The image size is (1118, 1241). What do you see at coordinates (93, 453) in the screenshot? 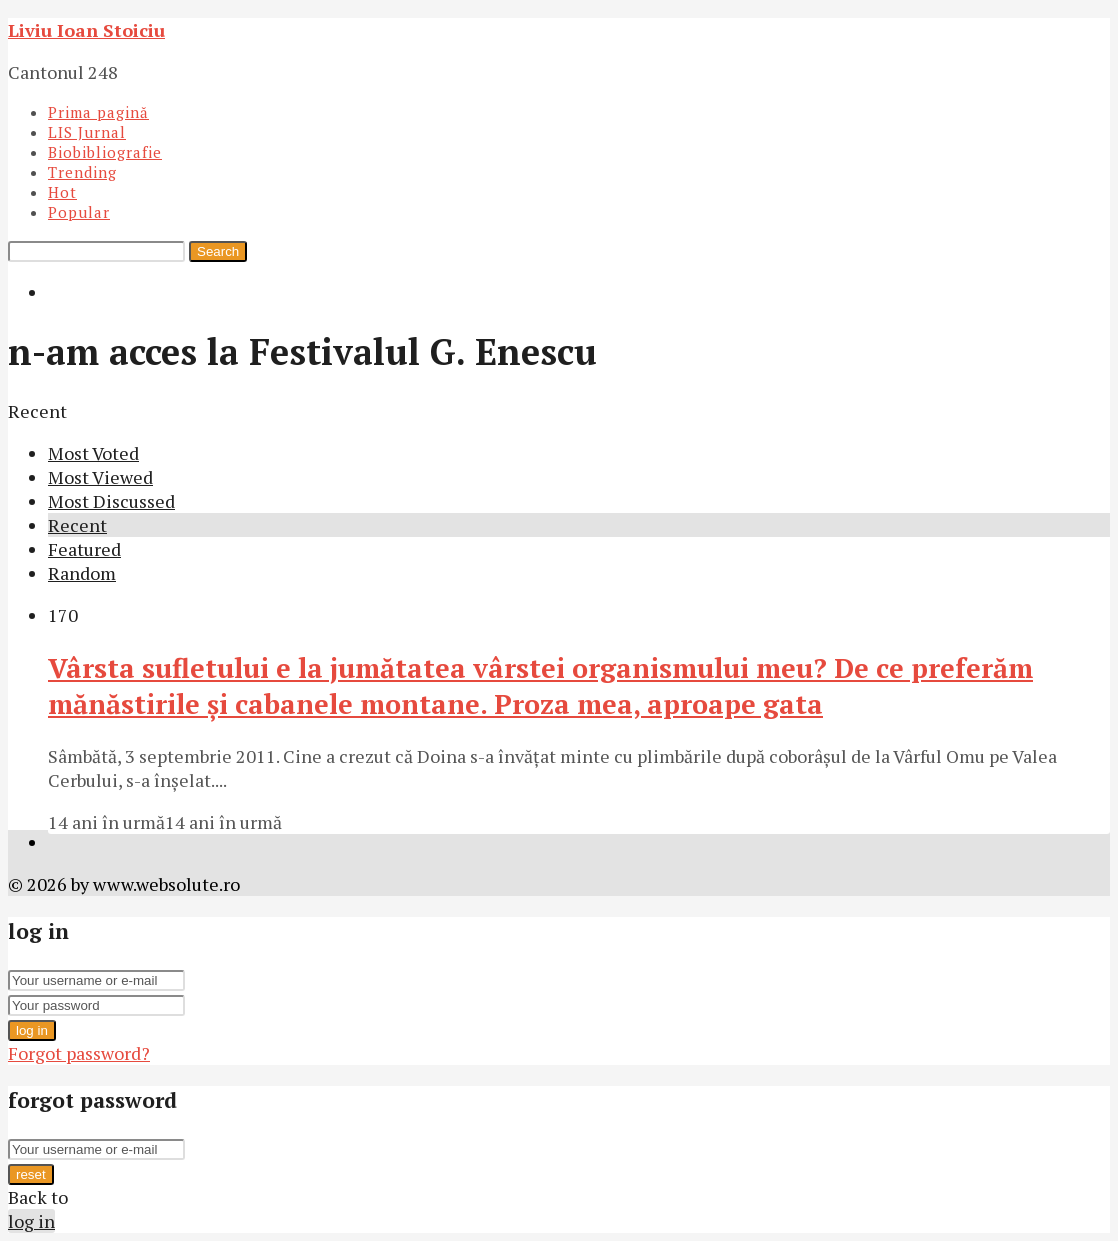
I see `Most Voted` at bounding box center [93, 453].